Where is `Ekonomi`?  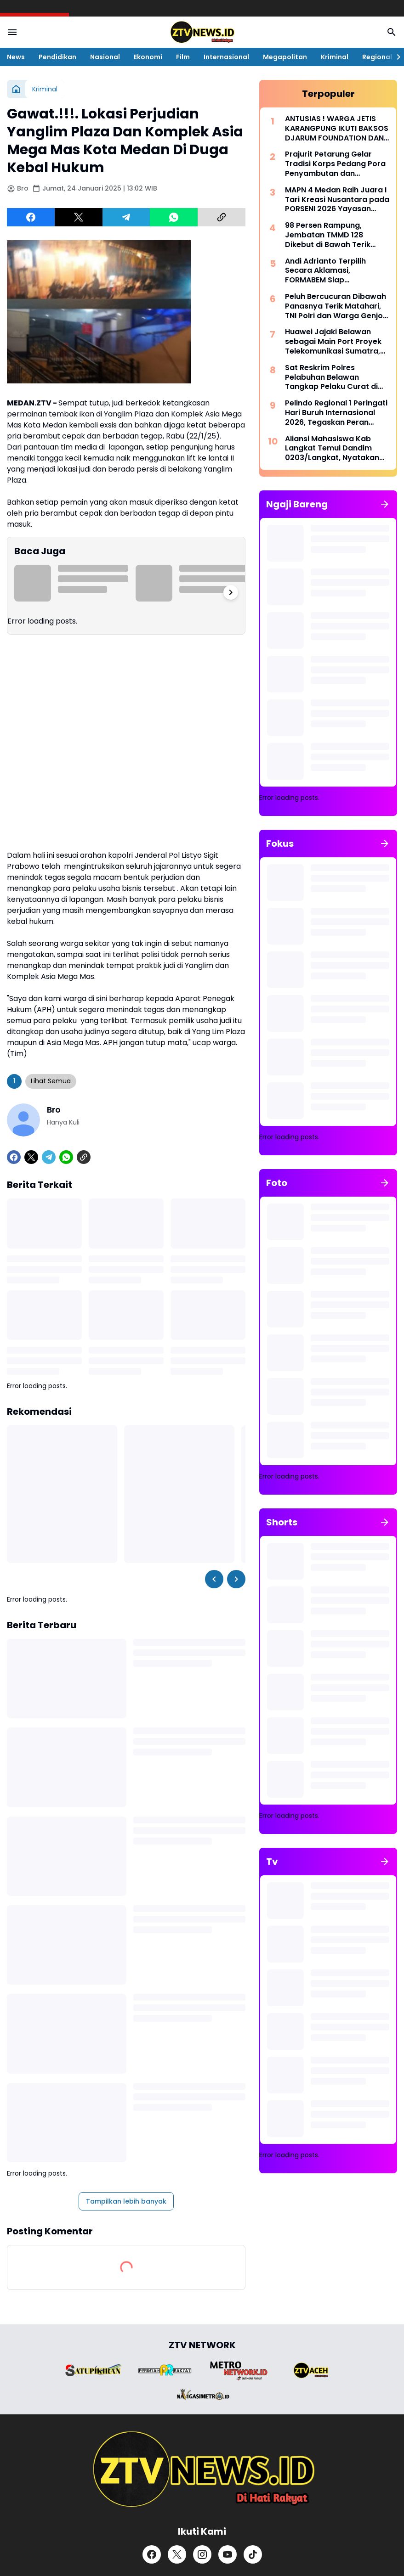 Ekonomi is located at coordinates (148, 57).